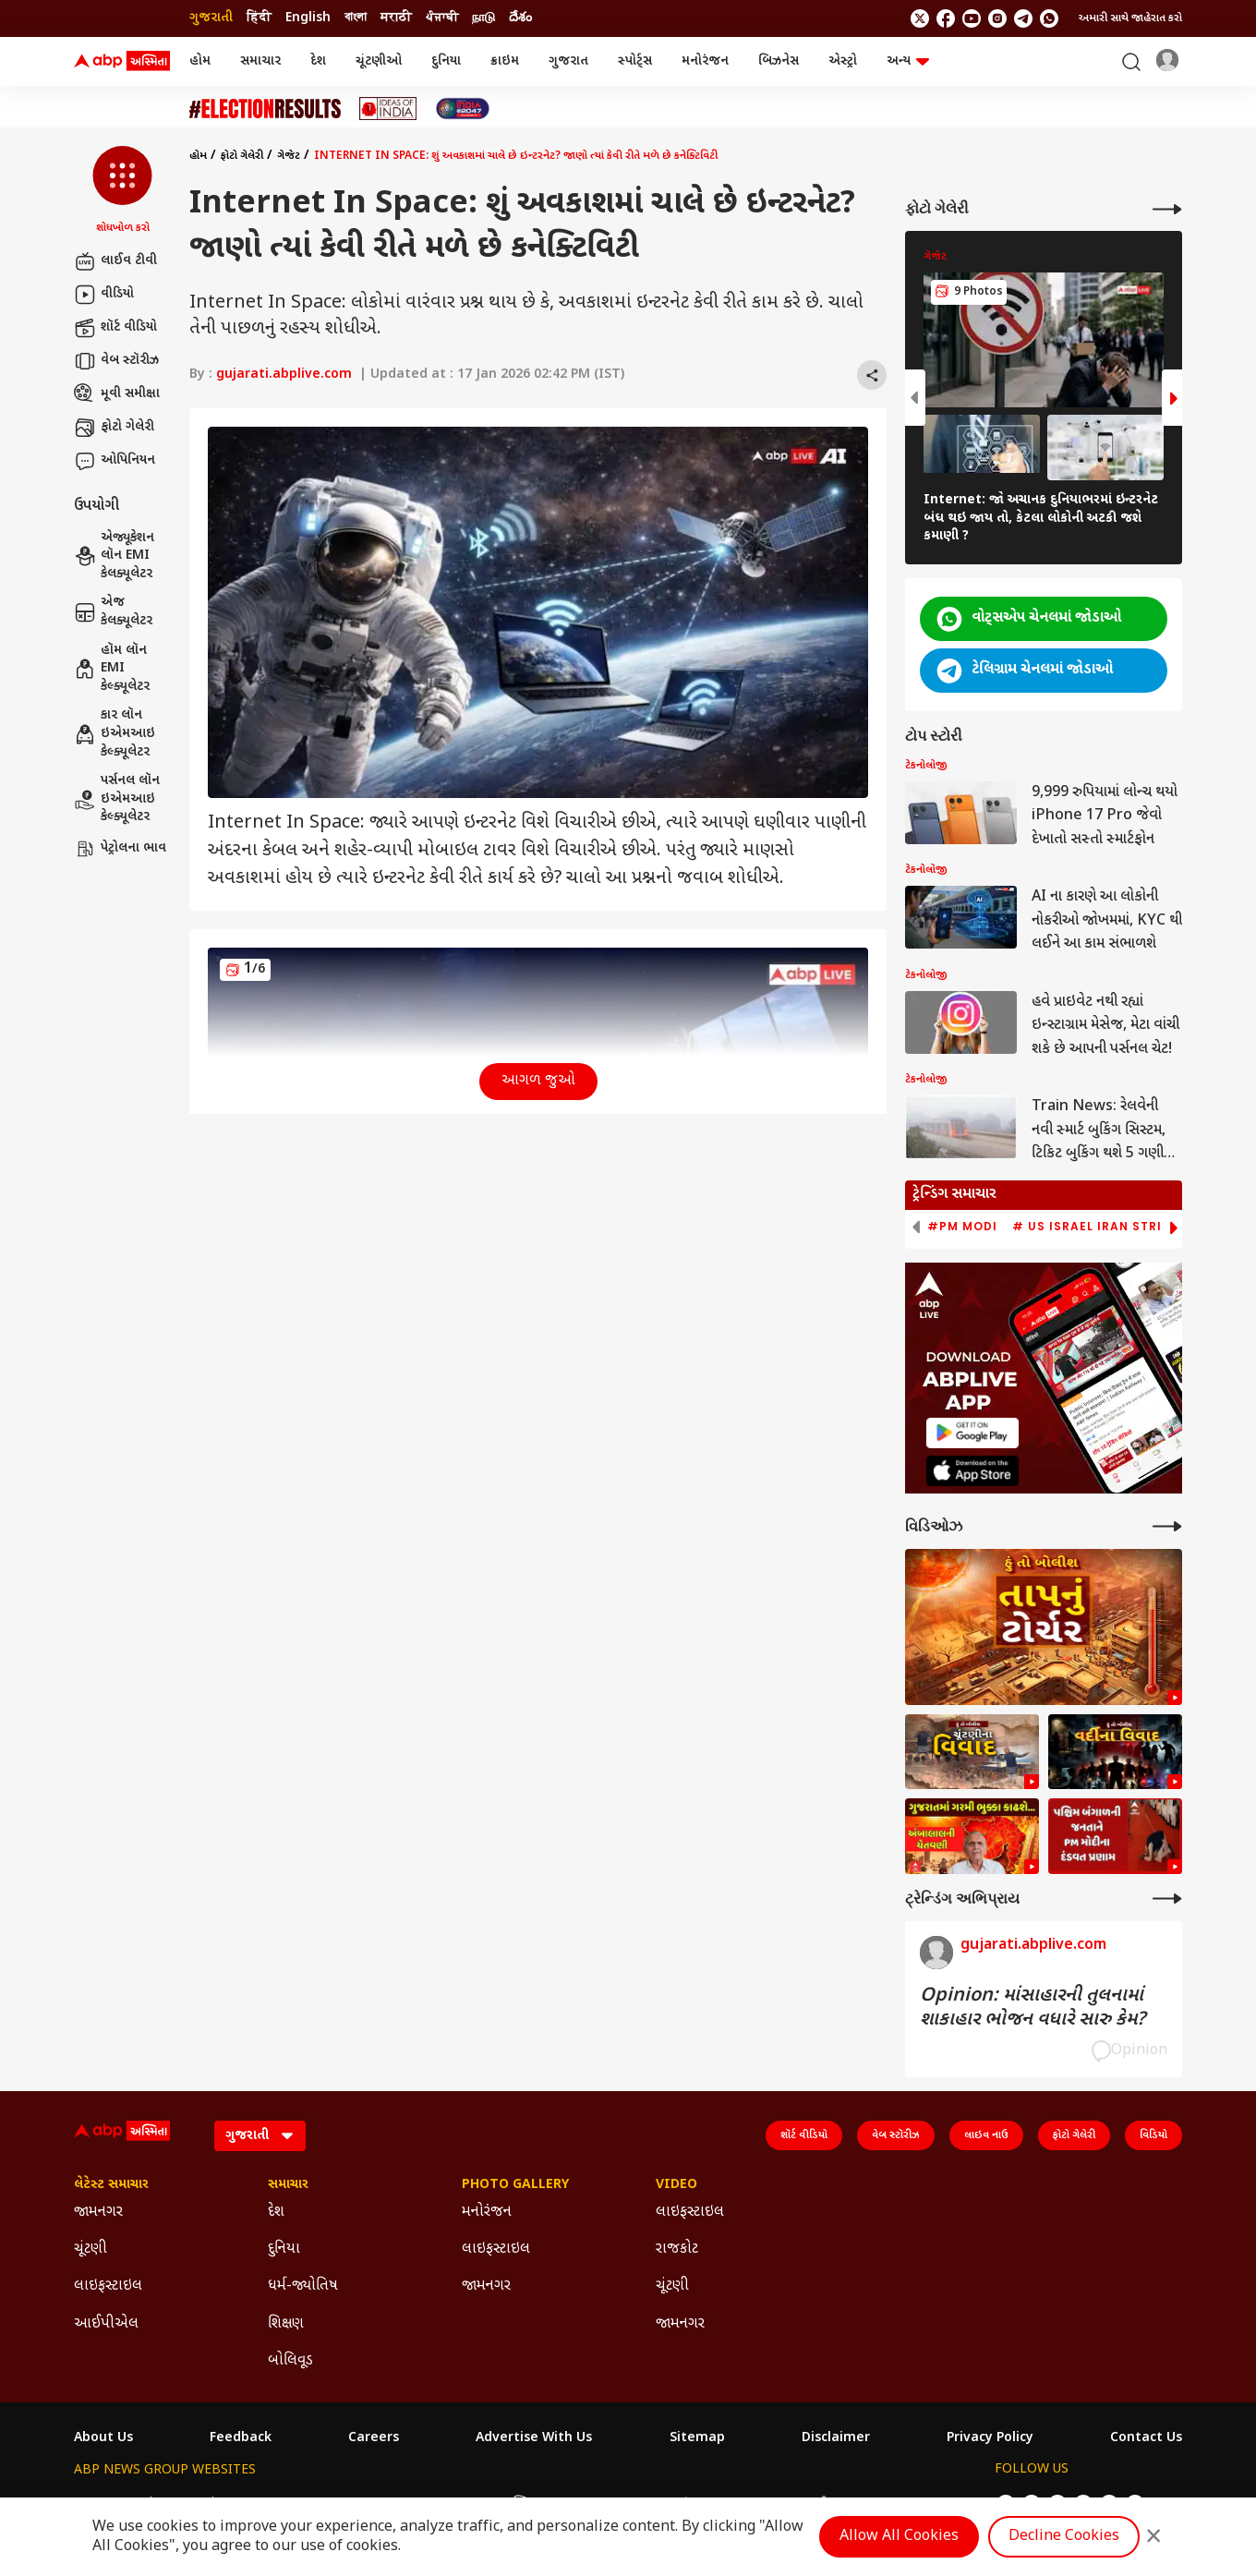 Image resolution: width=1256 pixels, height=2576 pixels. I want to click on સ્પોર્ટ્સ, so click(635, 61).